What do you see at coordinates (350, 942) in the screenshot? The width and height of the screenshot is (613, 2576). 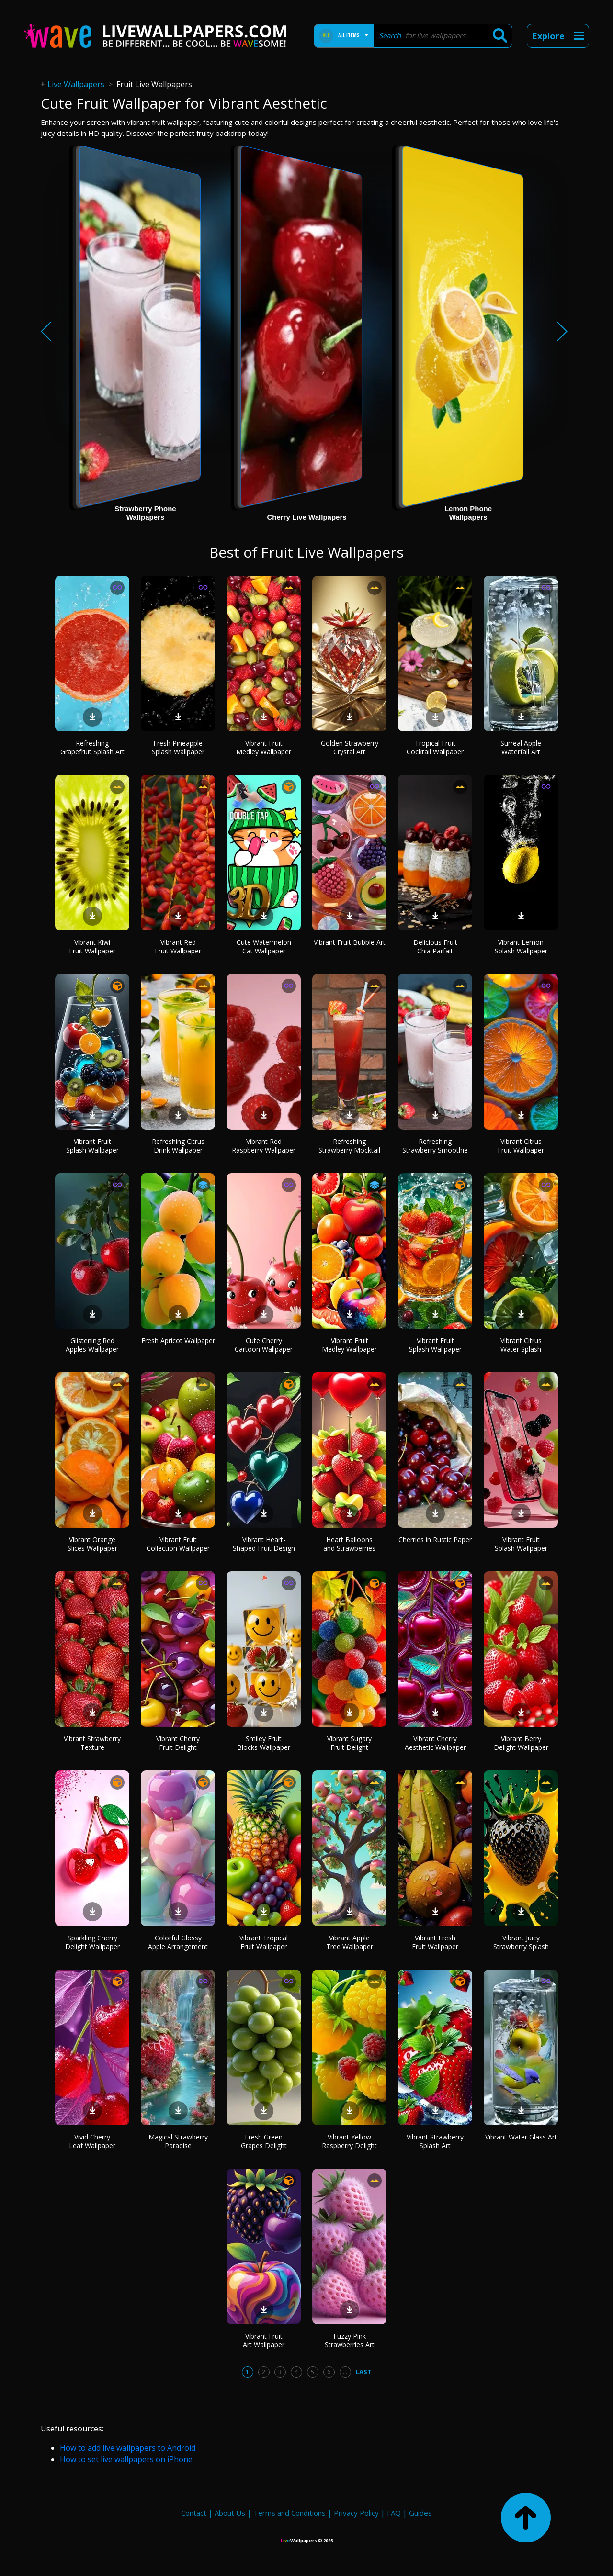 I see `Vibrant Fruit Bubble Art` at bounding box center [350, 942].